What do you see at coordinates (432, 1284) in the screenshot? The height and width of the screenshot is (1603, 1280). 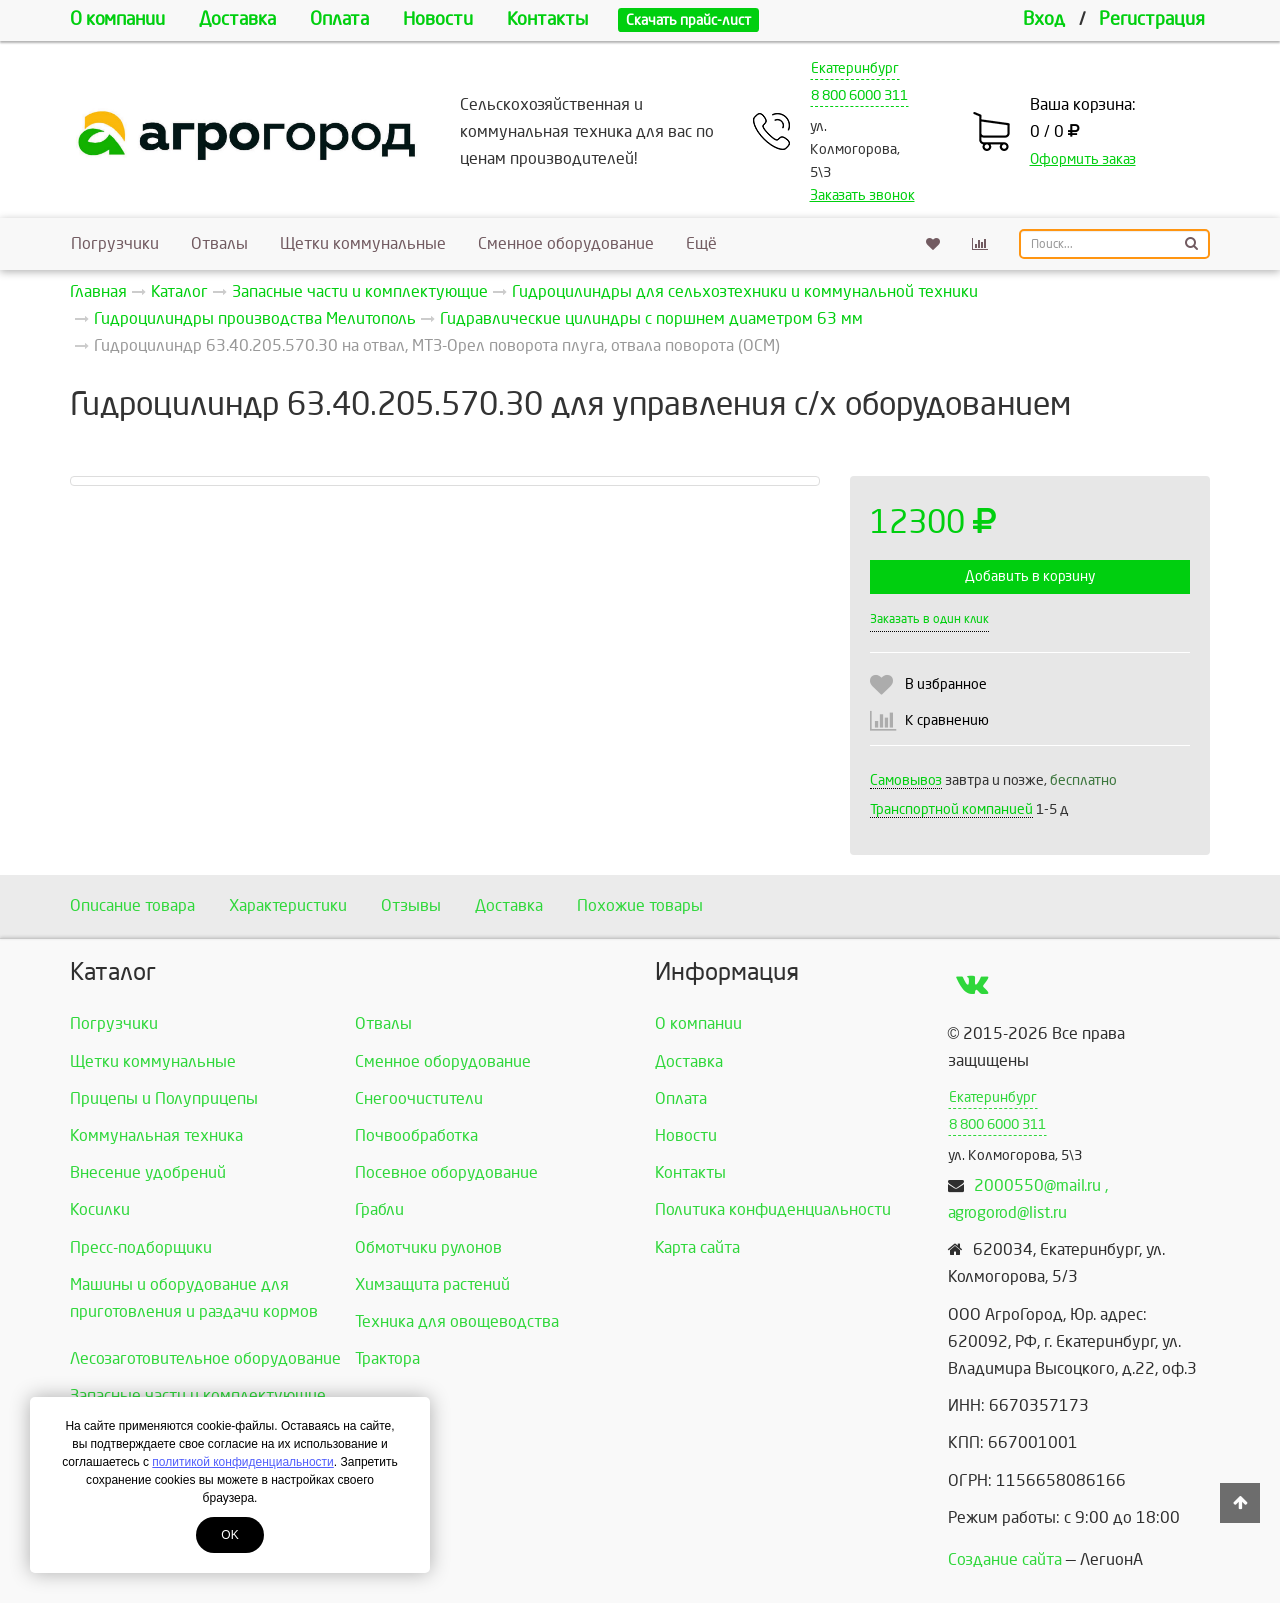 I see `Химзащита растений` at bounding box center [432, 1284].